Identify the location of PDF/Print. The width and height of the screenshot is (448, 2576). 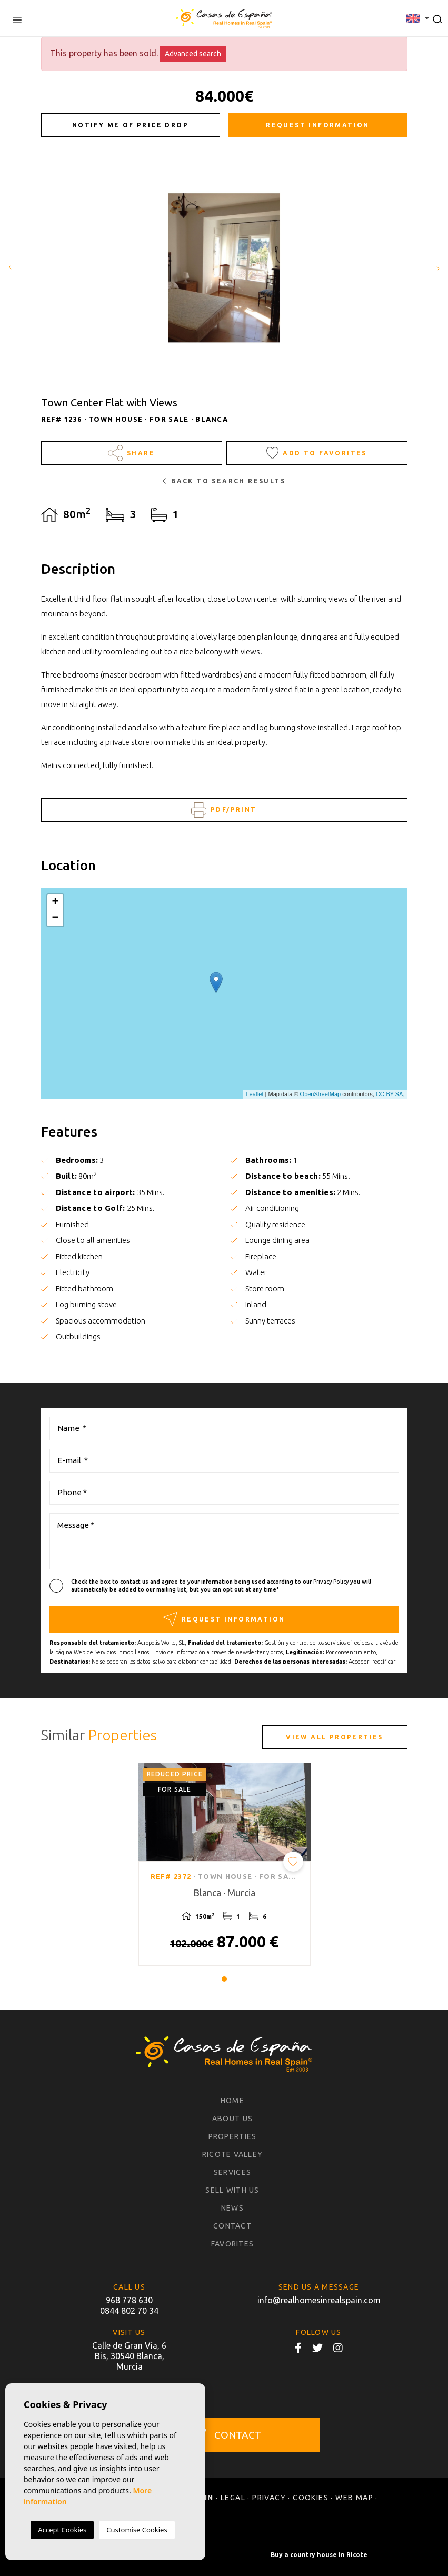
(223, 810).